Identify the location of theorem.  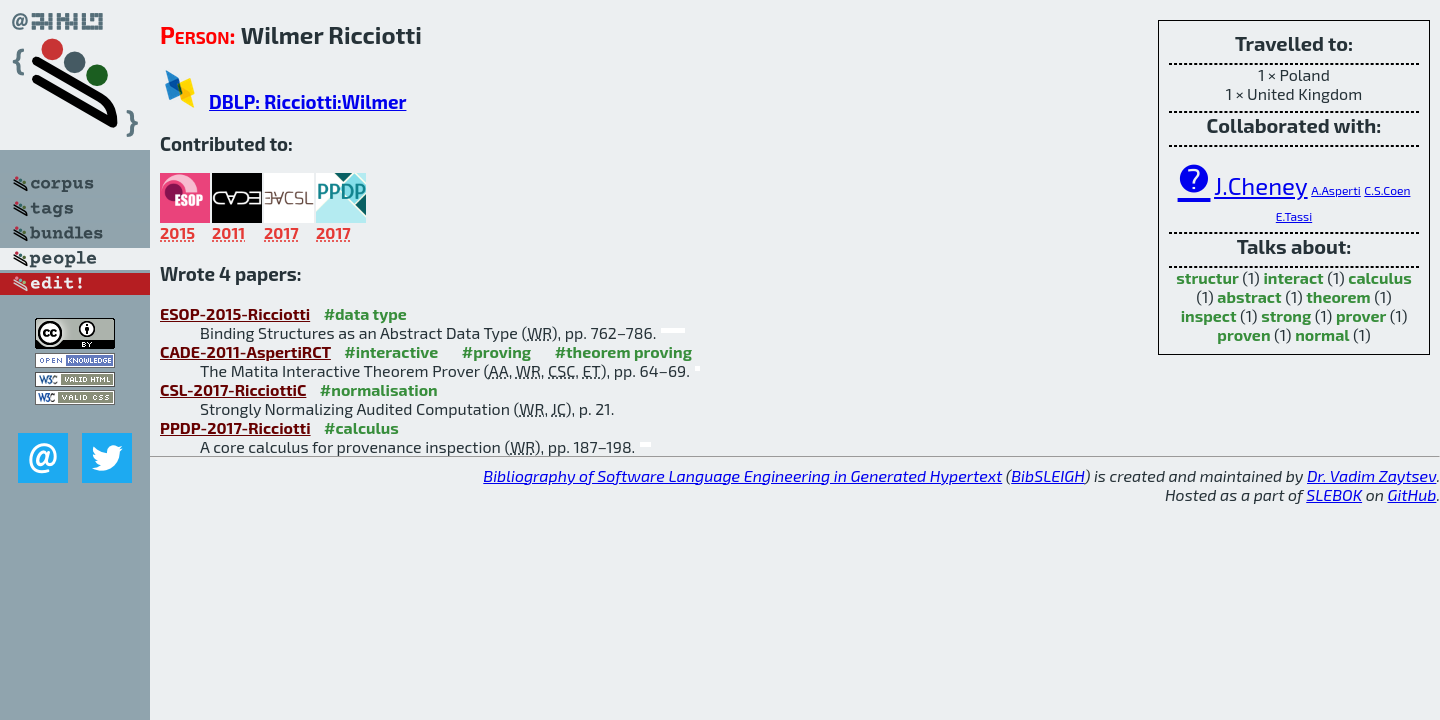
(1338, 296).